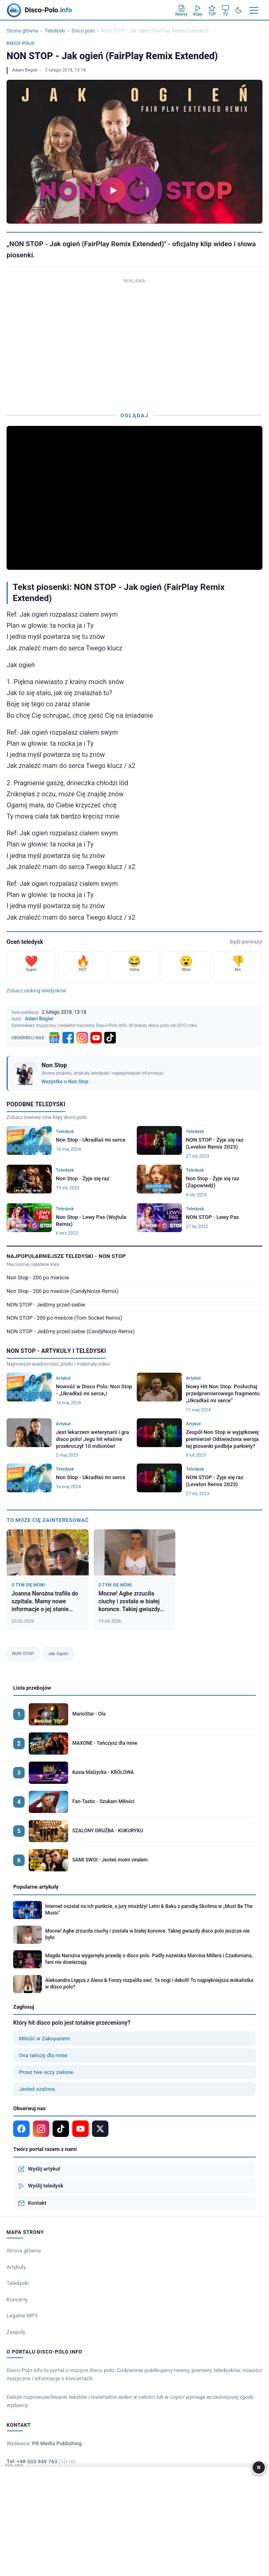 The image size is (269, 2576). I want to click on Zobacz ranking teledysków, so click(36, 991).